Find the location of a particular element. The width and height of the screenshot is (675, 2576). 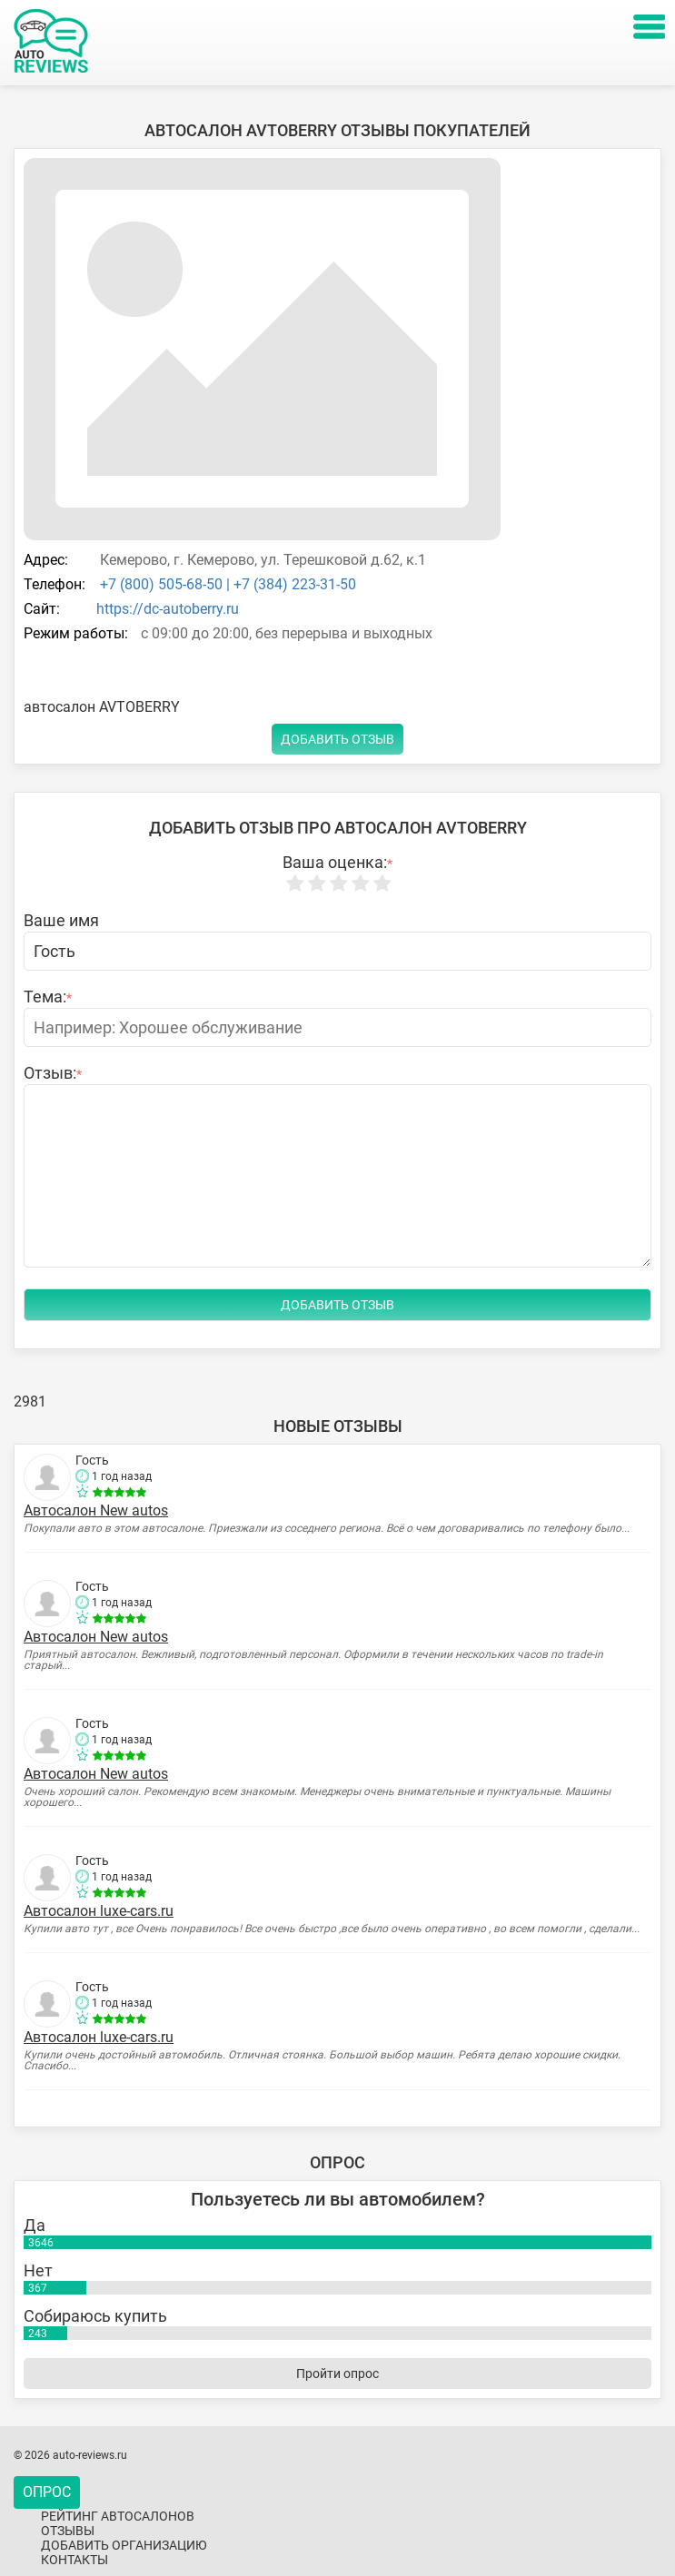

Отзывы is located at coordinates (67, 2530).